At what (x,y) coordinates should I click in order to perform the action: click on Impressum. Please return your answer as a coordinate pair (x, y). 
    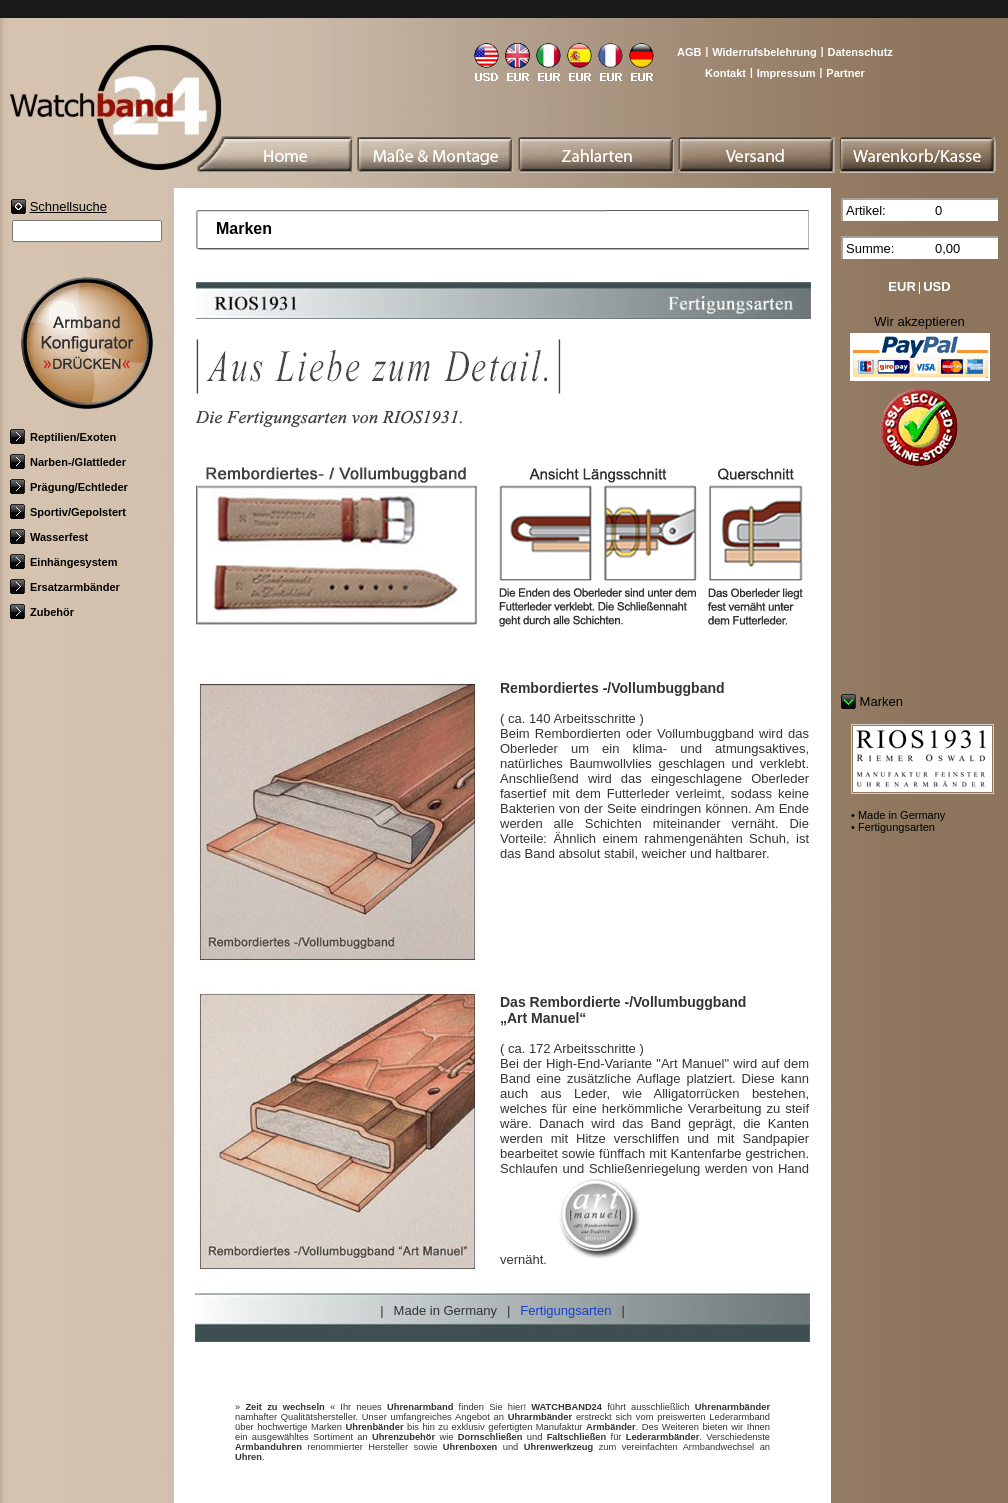
    Looking at the image, I should click on (786, 73).